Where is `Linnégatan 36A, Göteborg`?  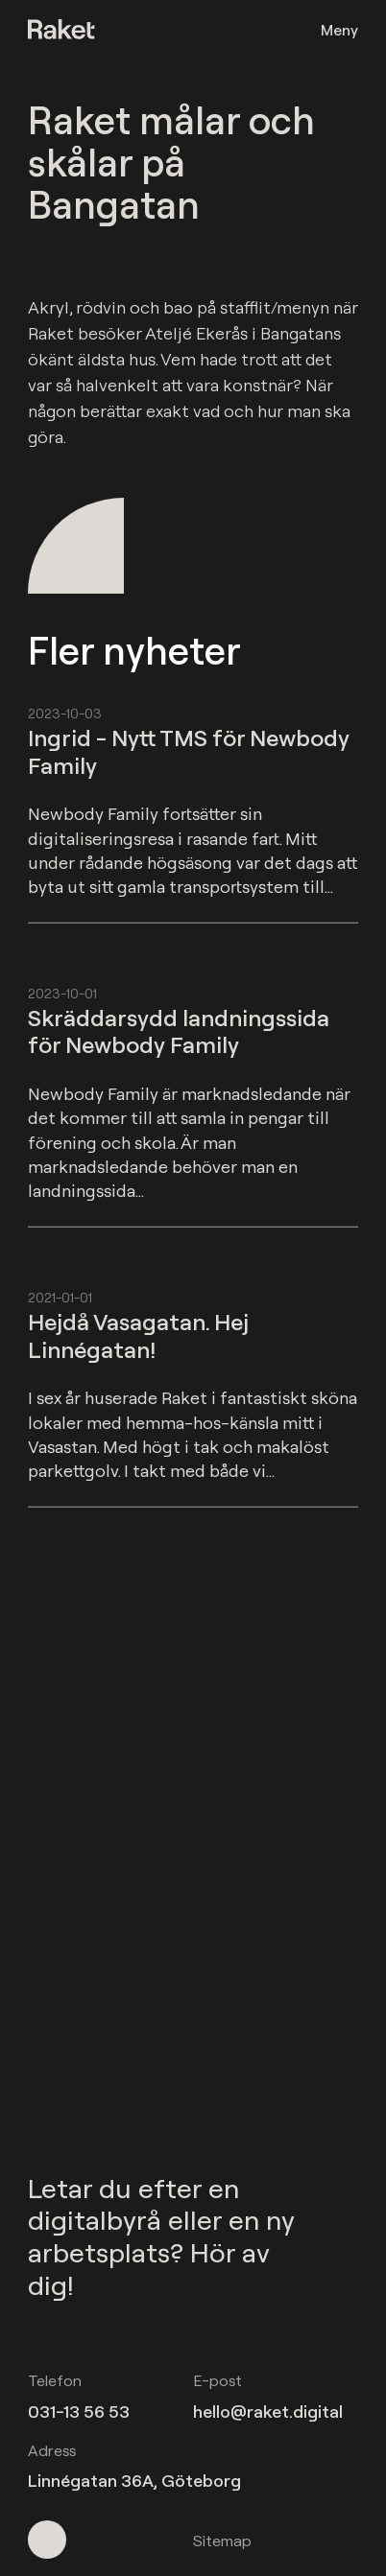
Linnégatan 36A, Göteborg is located at coordinates (134, 2481).